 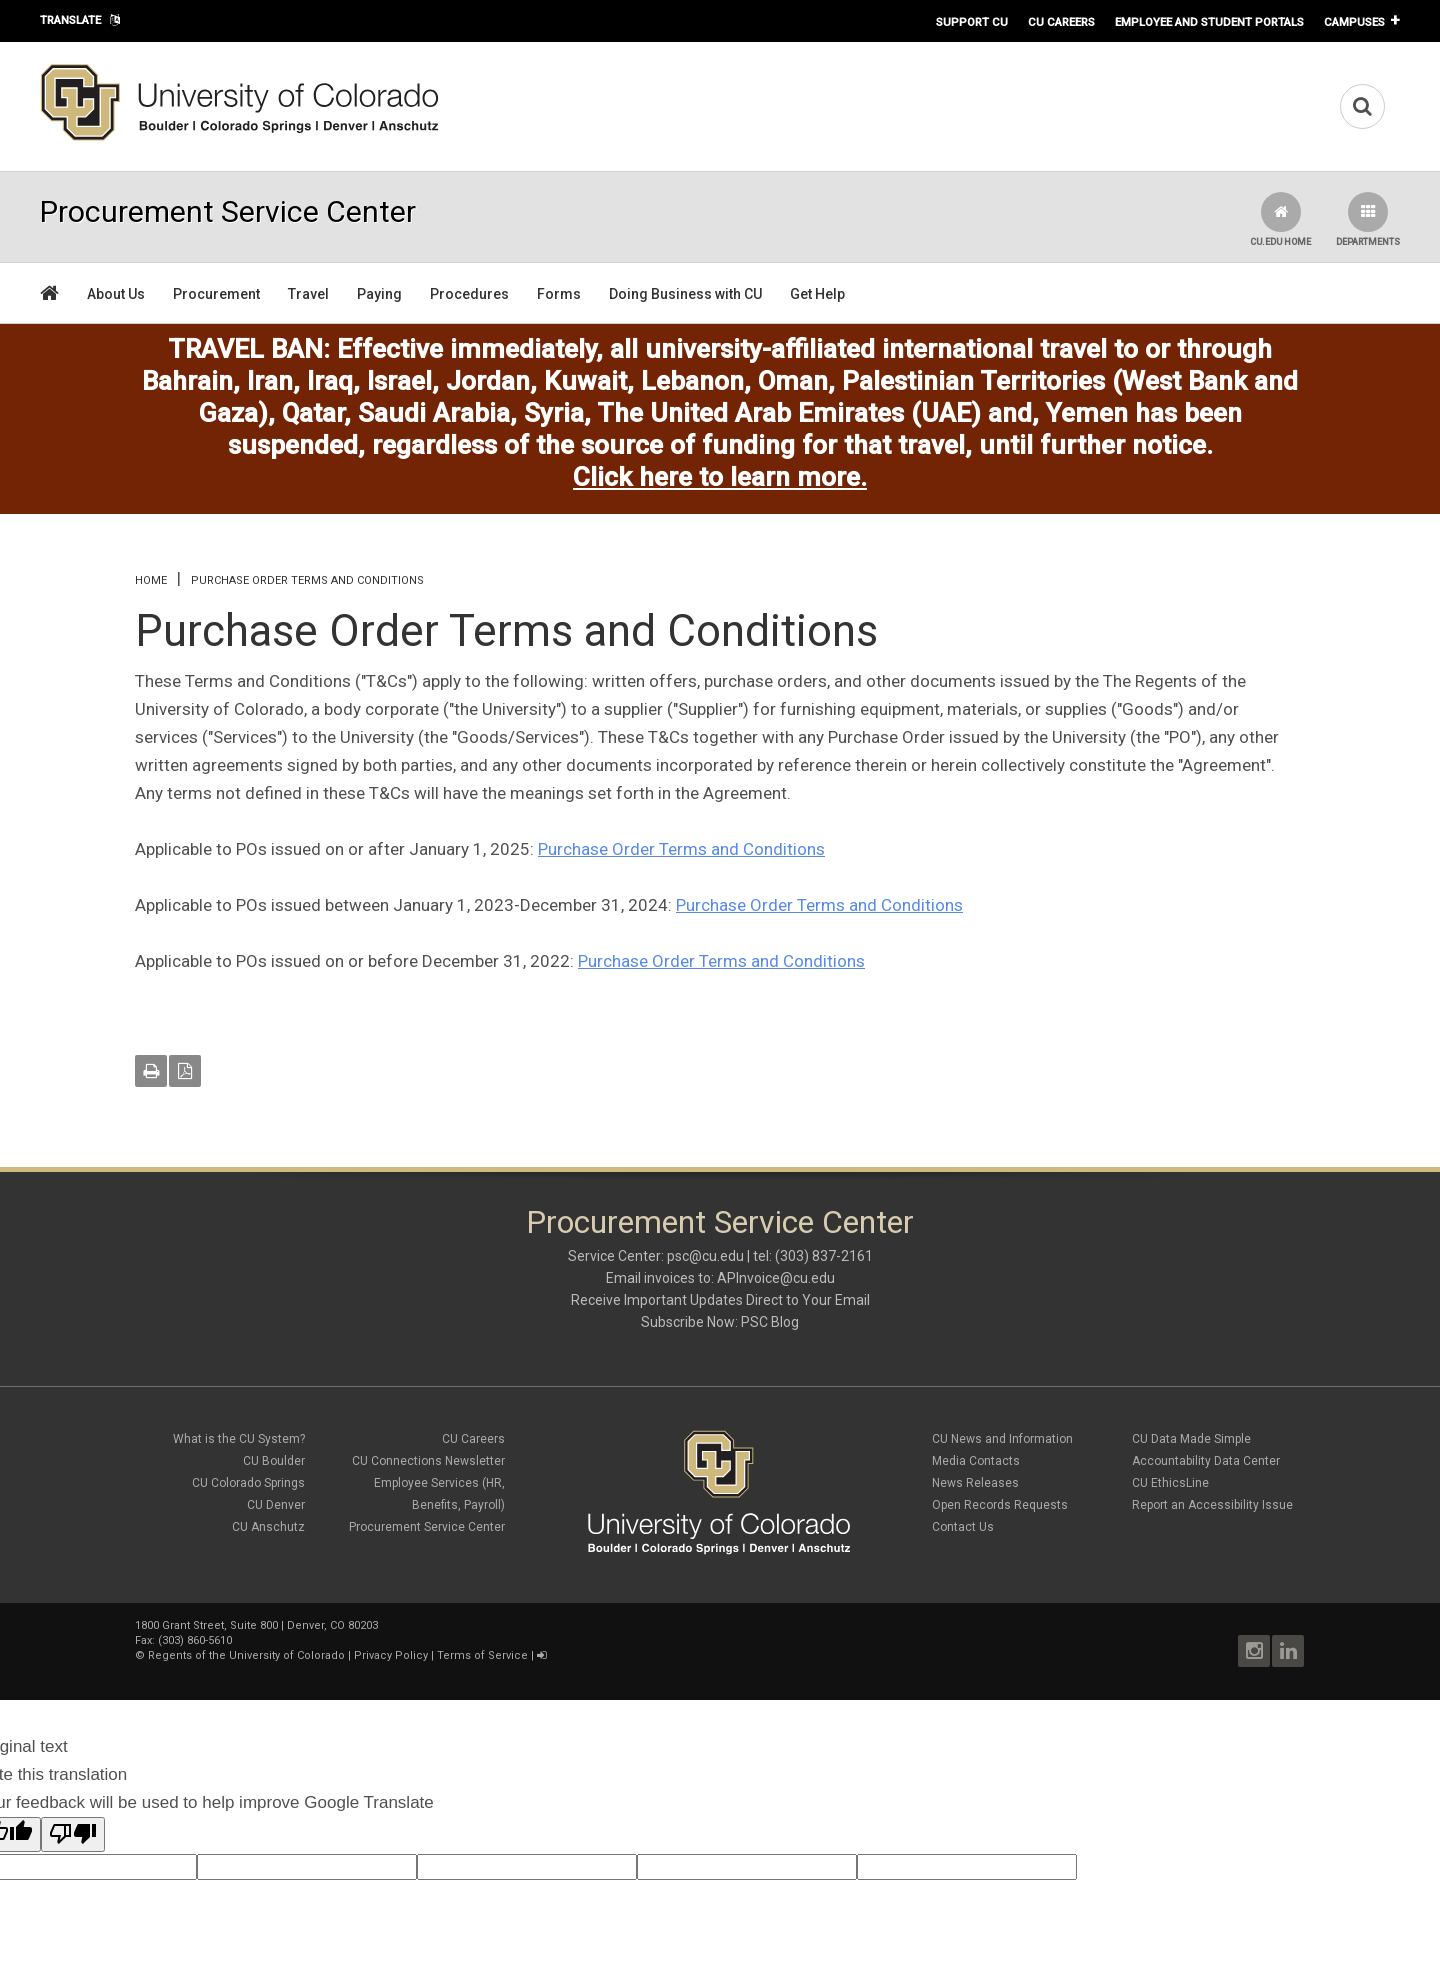 I want to click on Departments, so click(x=1368, y=219).